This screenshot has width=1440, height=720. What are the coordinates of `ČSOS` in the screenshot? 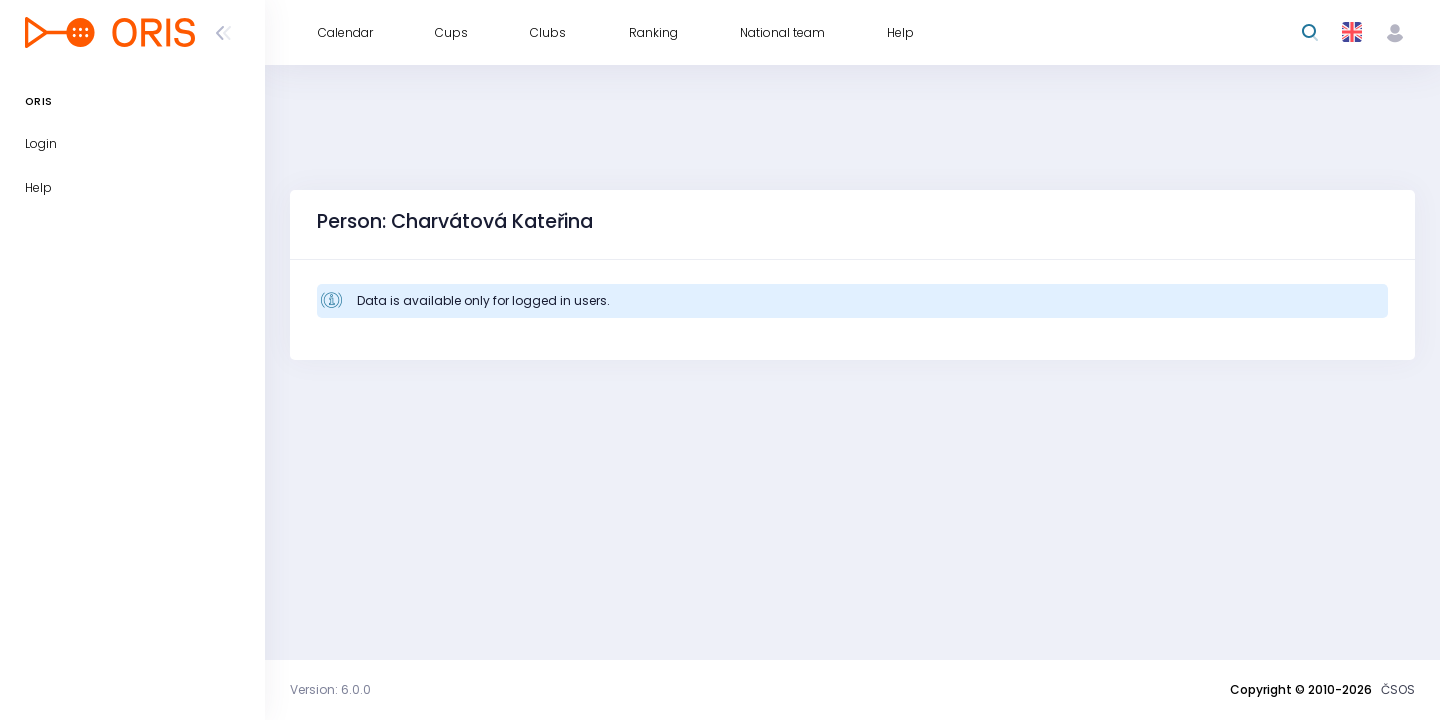 It's located at (1398, 689).